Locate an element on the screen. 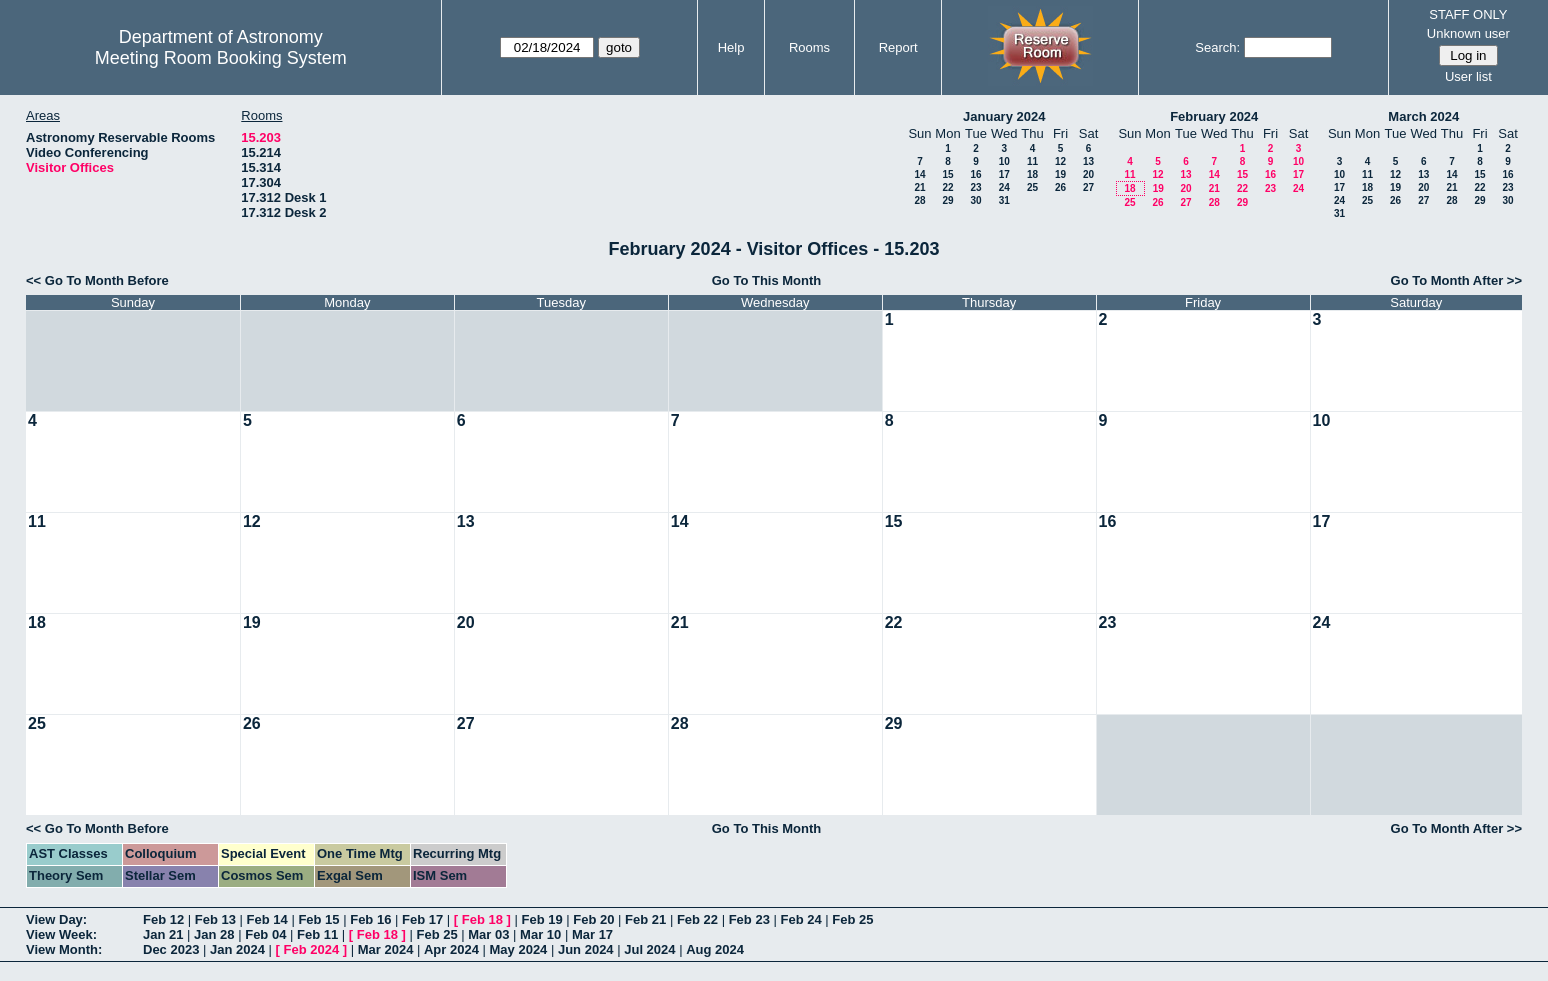  15 is located at coordinates (947, 174).